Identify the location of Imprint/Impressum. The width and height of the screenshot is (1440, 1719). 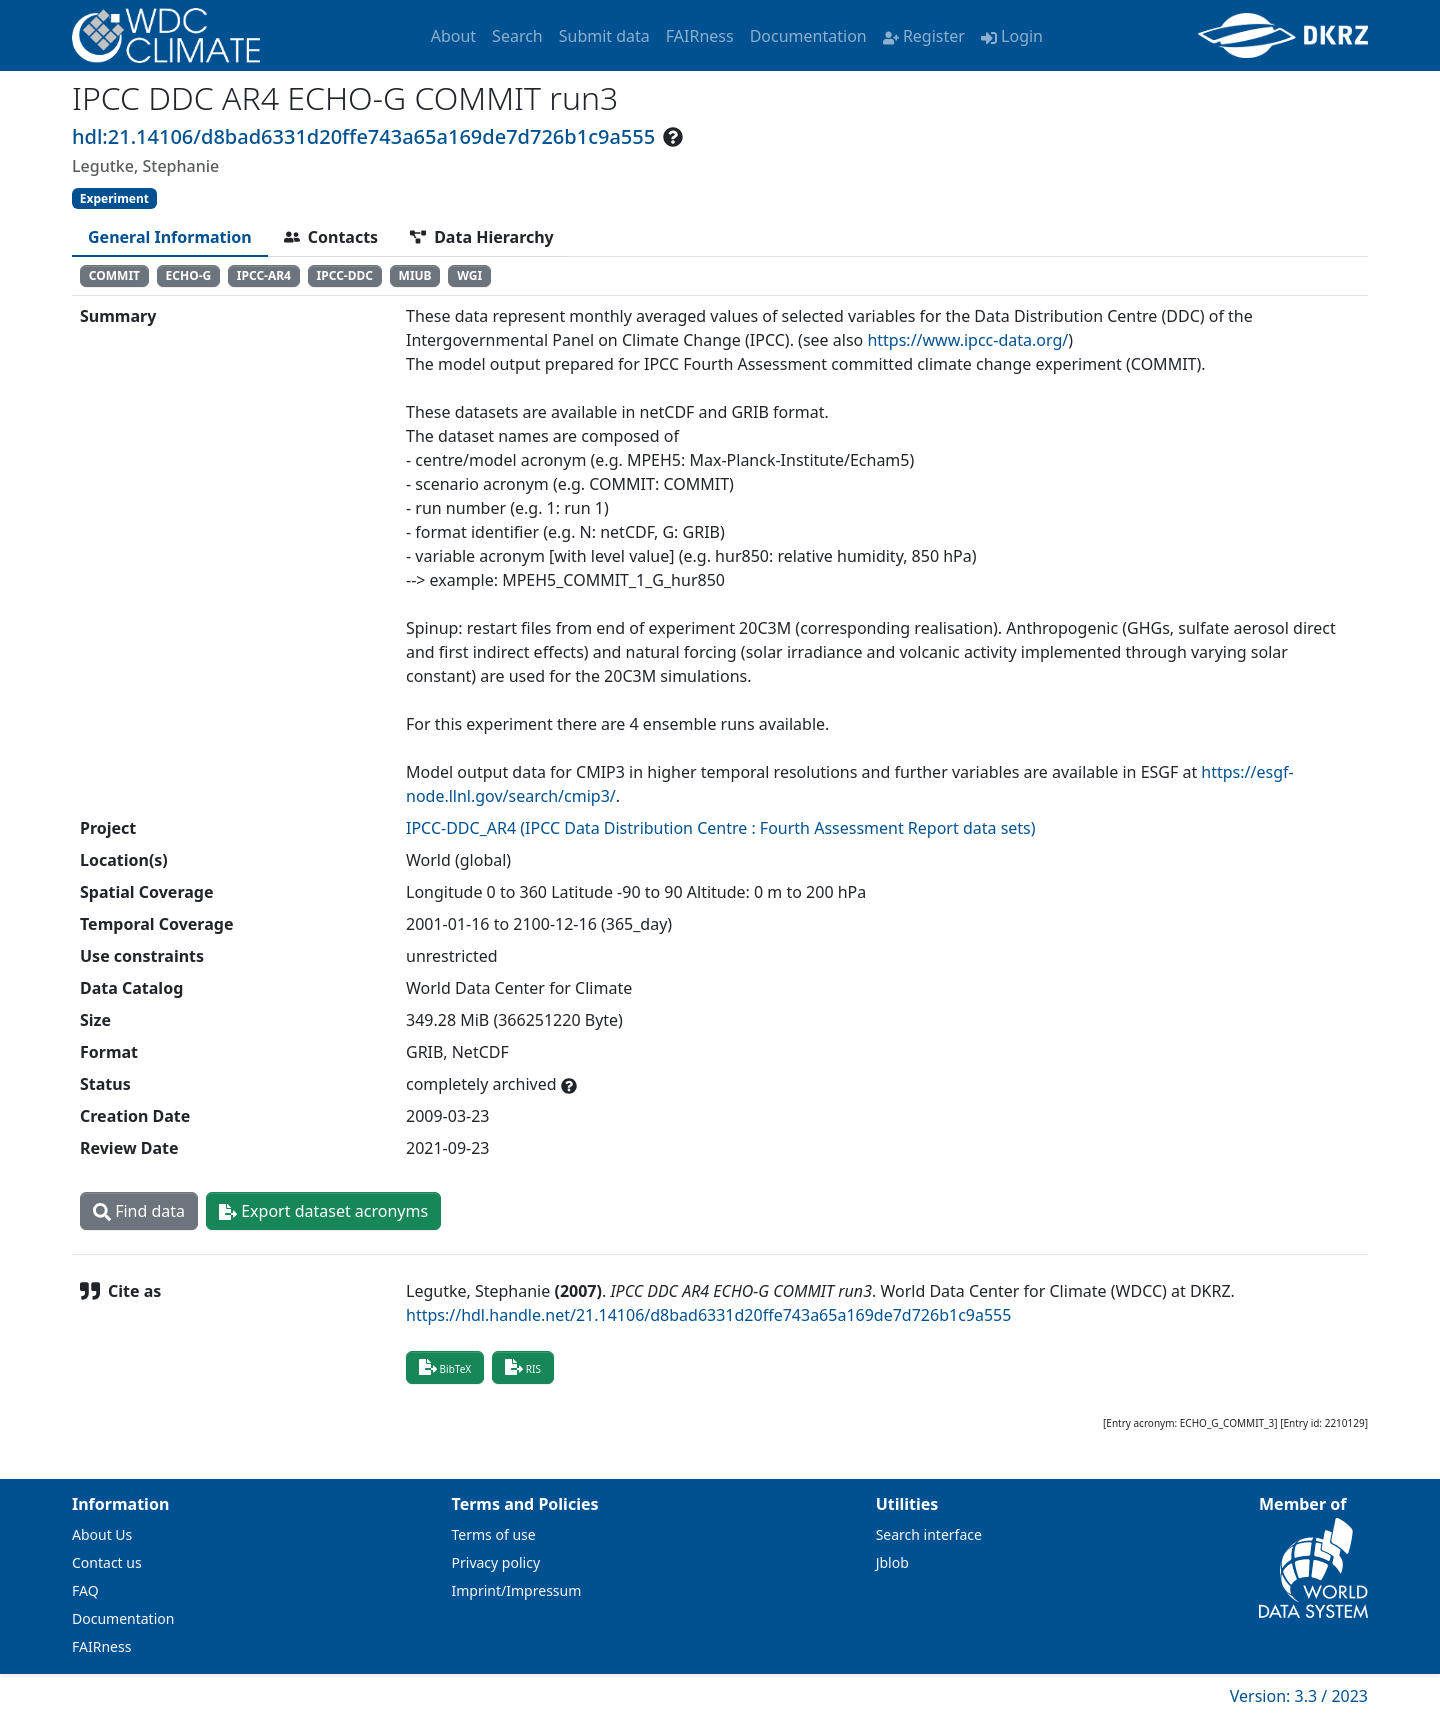
(517, 1590).